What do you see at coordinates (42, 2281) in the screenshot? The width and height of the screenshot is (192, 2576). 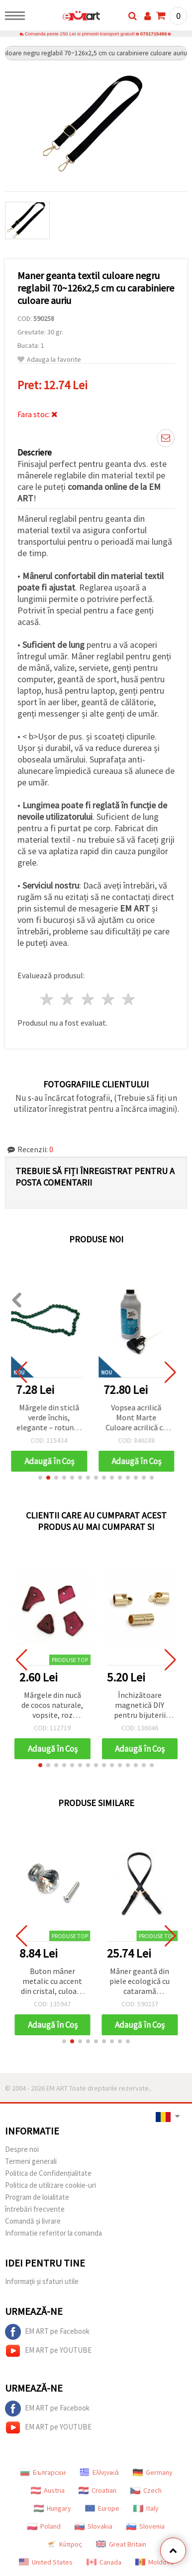 I see `Informații și sfaturi utile` at bounding box center [42, 2281].